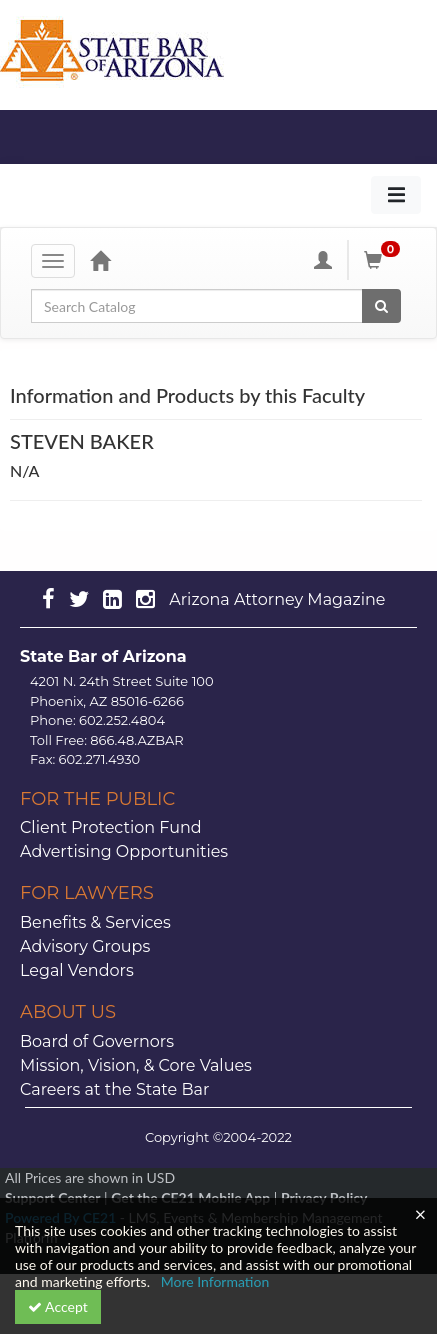 The width and height of the screenshot is (437, 1334). What do you see at coordinates (97, 1041) in the screenshot?
I see `Board of Governors` at bounding box center [97, 1041].